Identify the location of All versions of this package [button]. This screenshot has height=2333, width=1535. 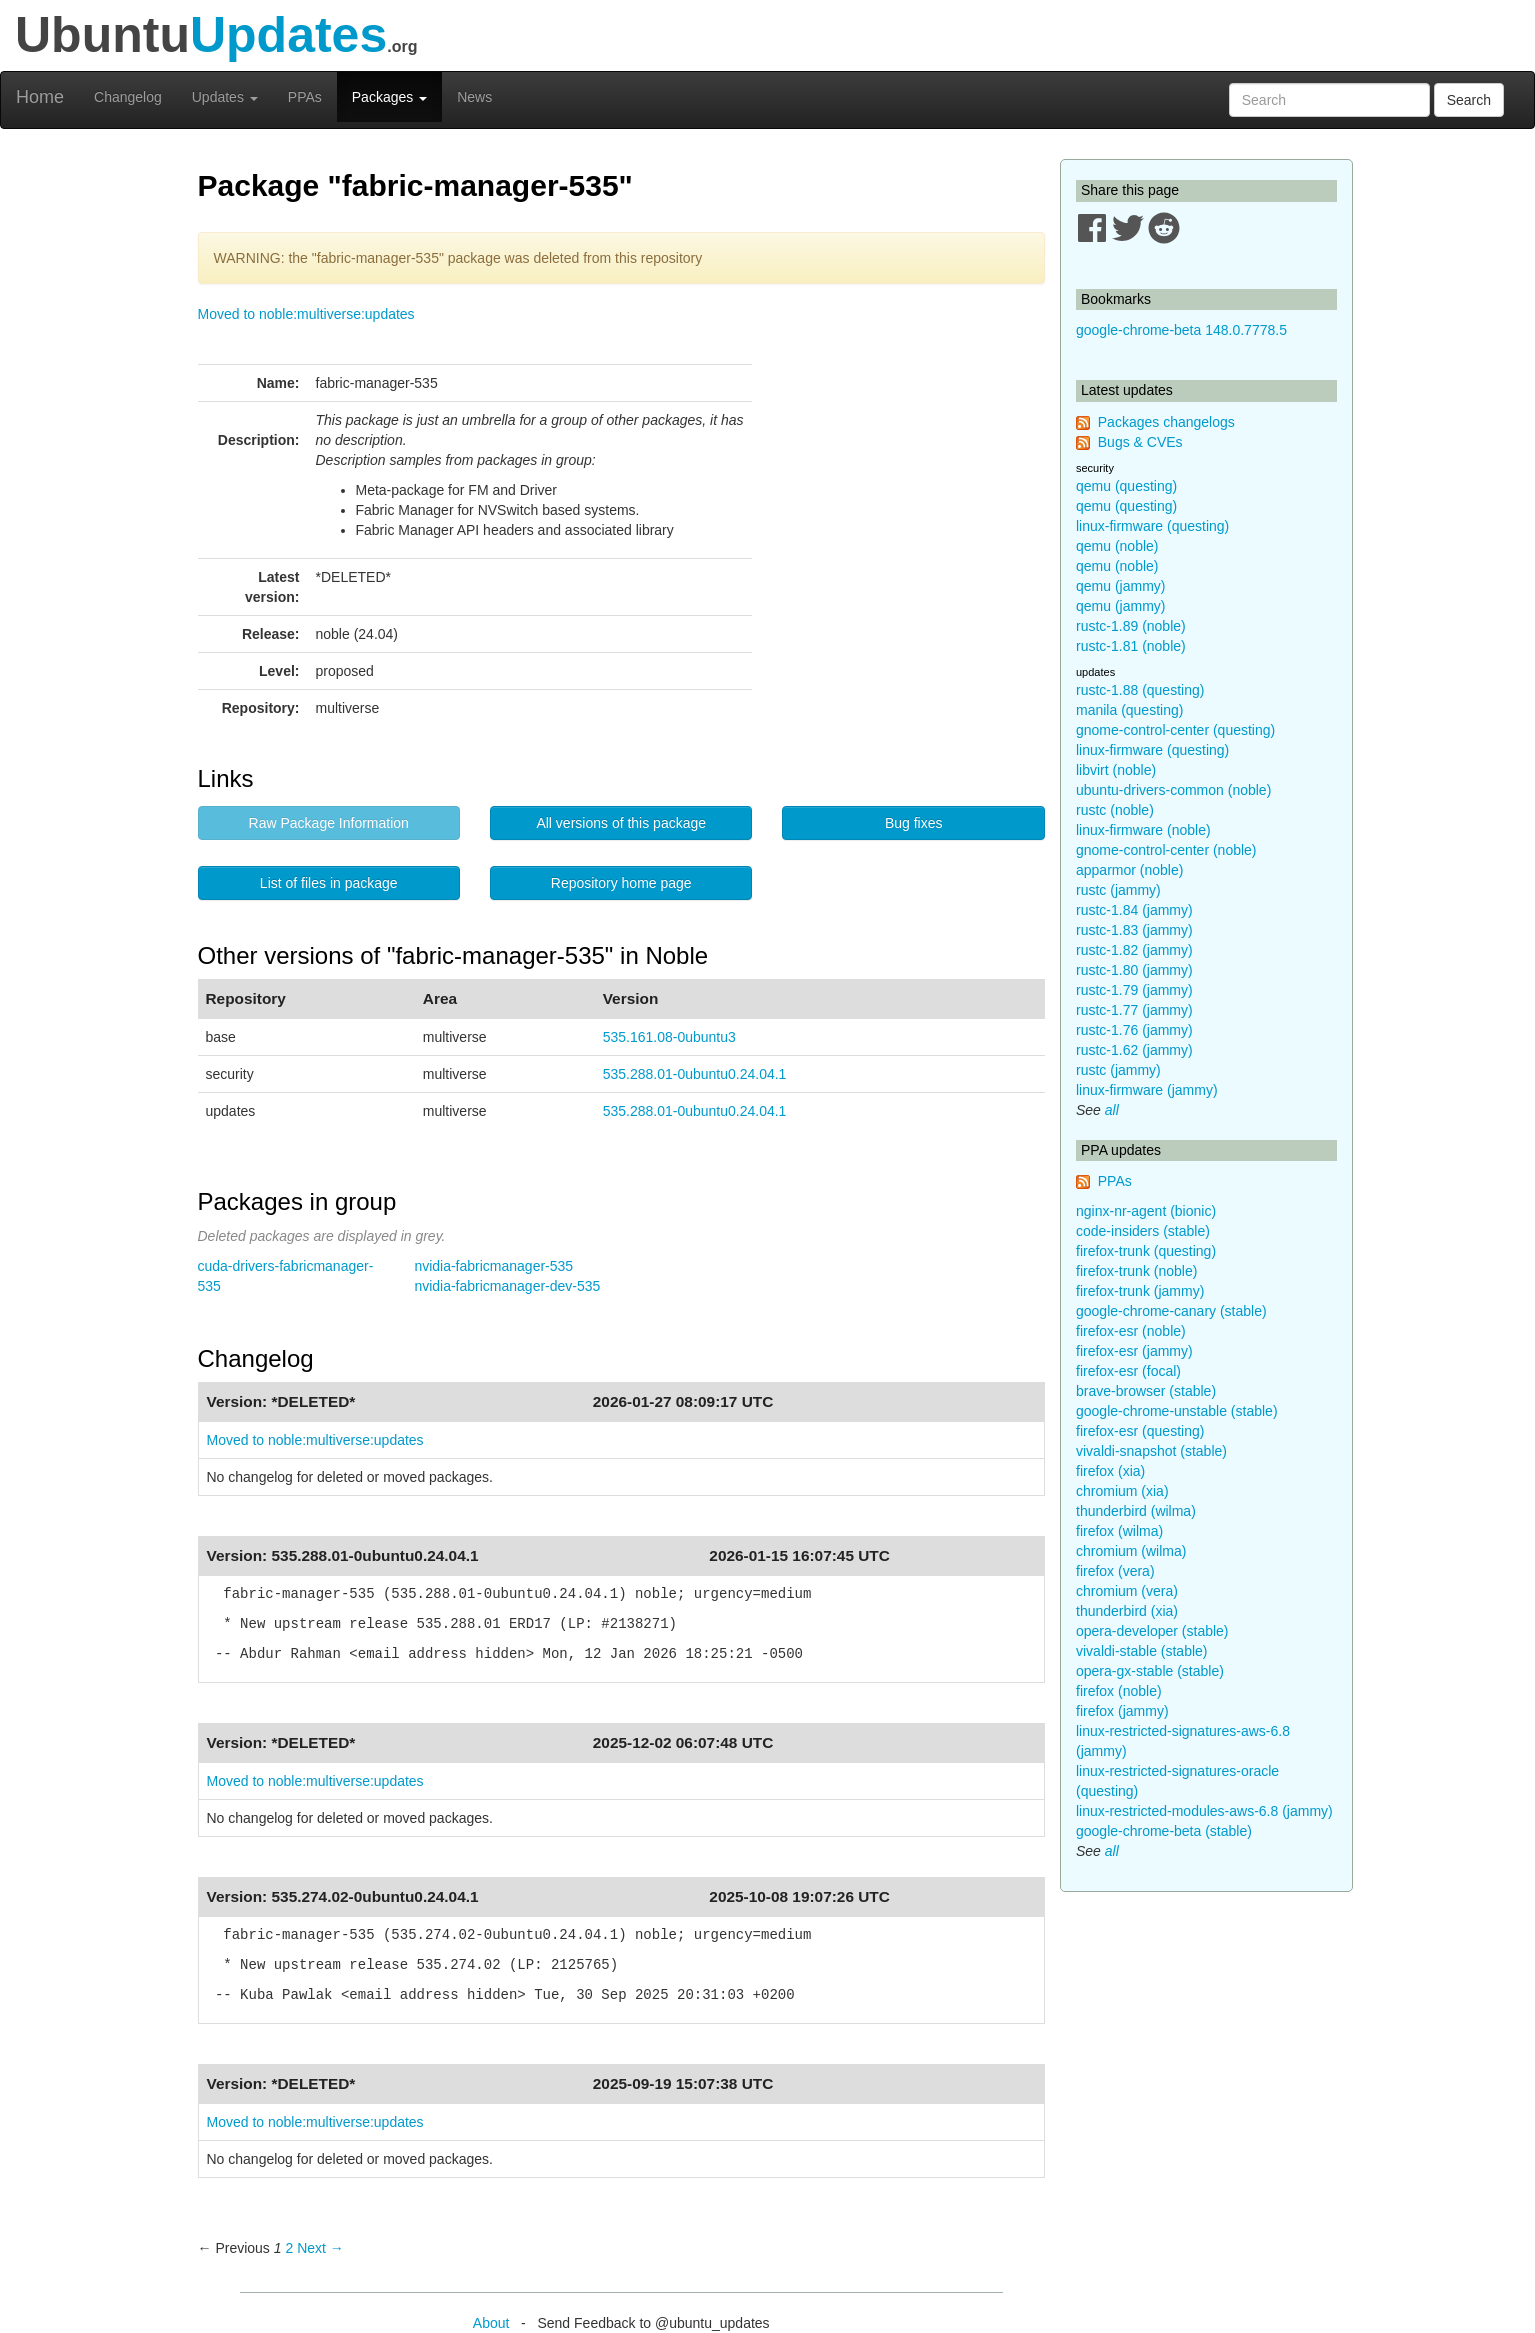
(621, 823).